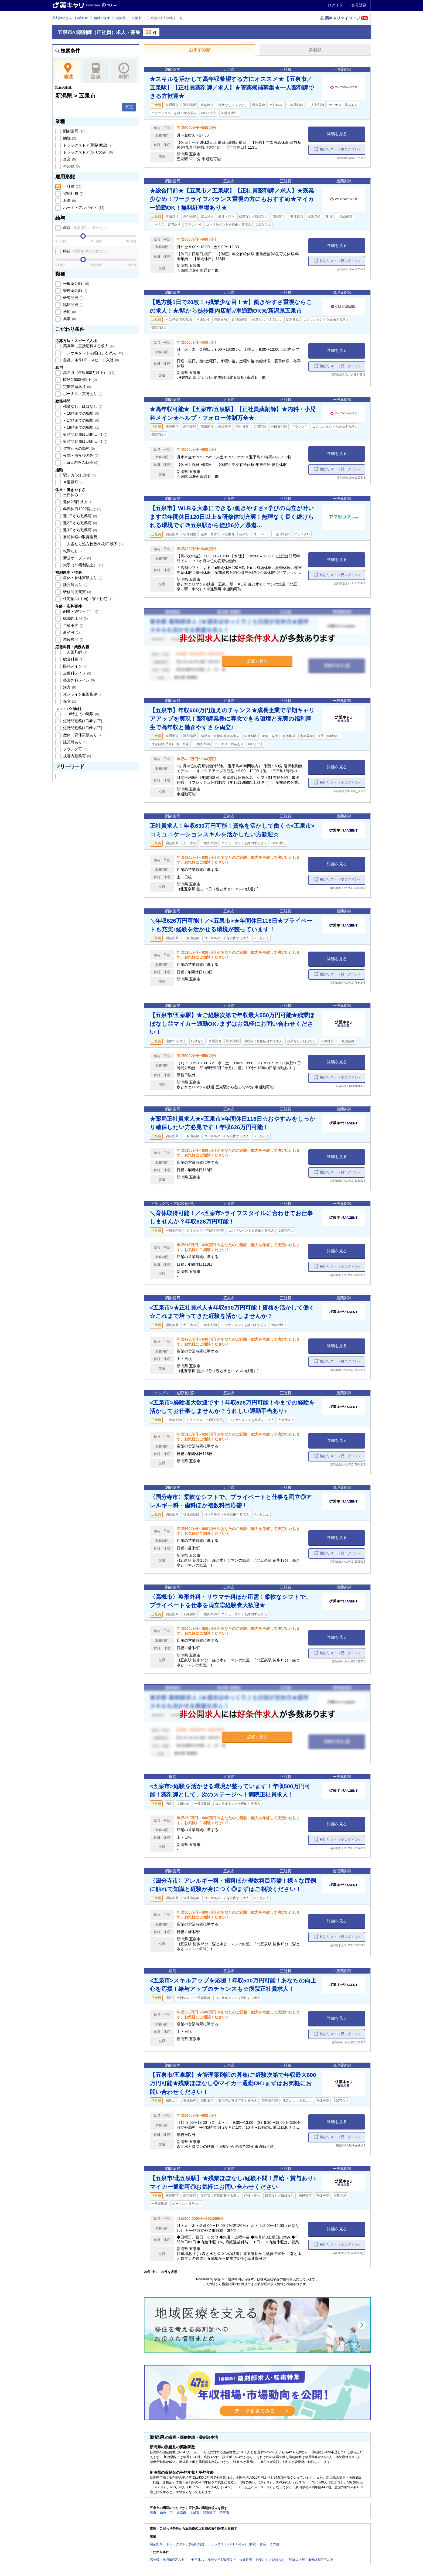  Describe the element at coordinates (96, 71) in the screenshot. I see `路線` at that location.